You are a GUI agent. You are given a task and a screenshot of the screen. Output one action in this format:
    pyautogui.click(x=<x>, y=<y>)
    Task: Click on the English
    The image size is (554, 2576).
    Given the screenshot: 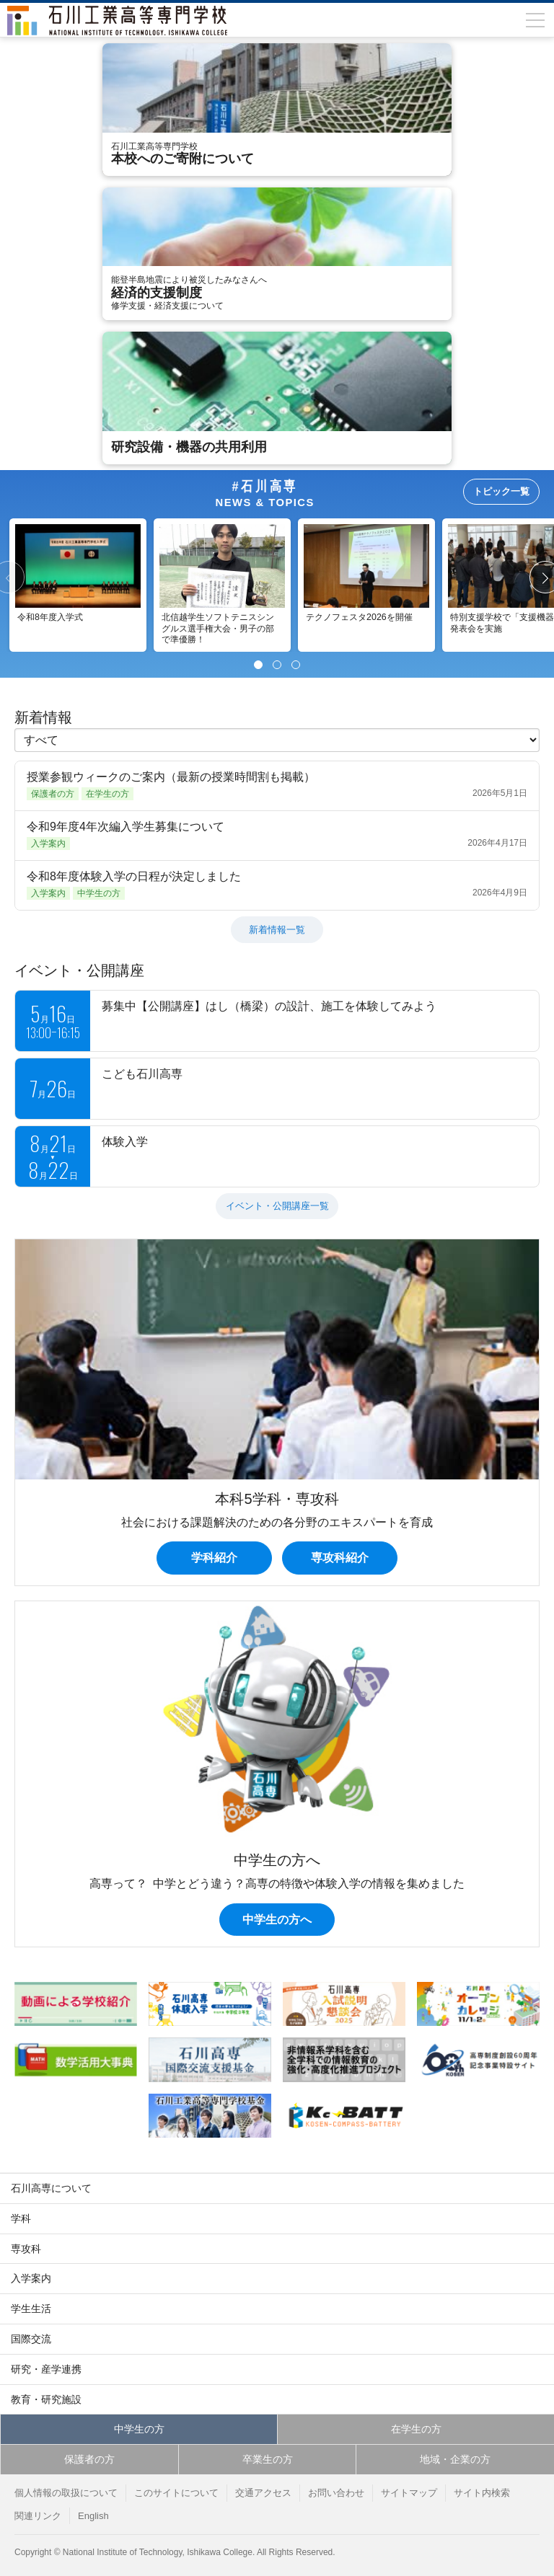 What is the action you would take?
    pyautogui.click(x=93, y=2515)
    